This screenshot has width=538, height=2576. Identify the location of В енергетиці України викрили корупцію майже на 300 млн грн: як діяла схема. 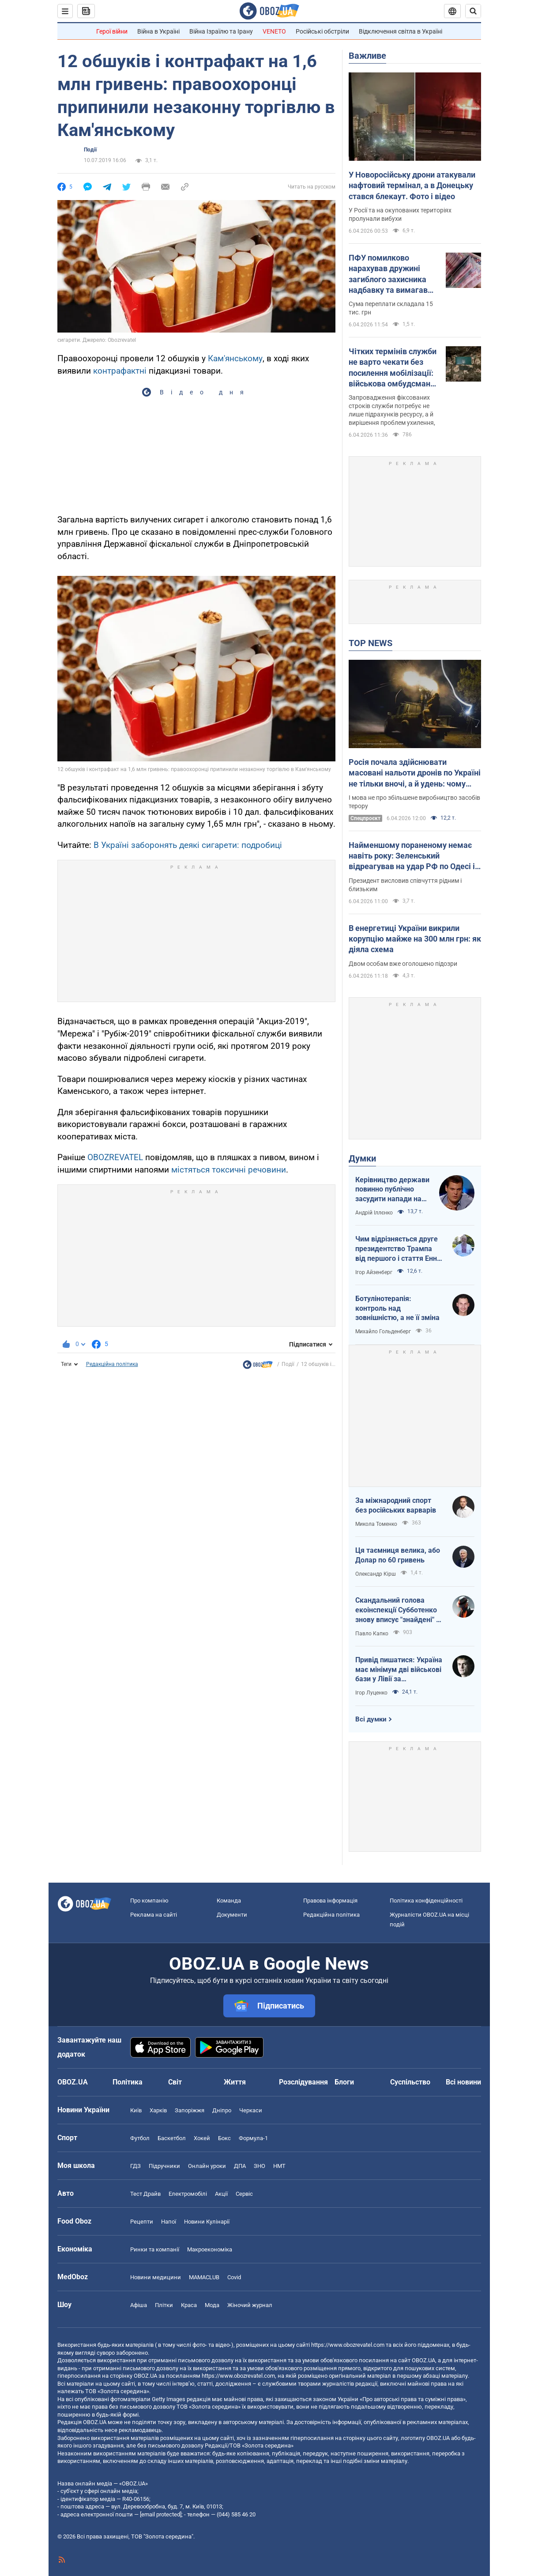
(415, 938).